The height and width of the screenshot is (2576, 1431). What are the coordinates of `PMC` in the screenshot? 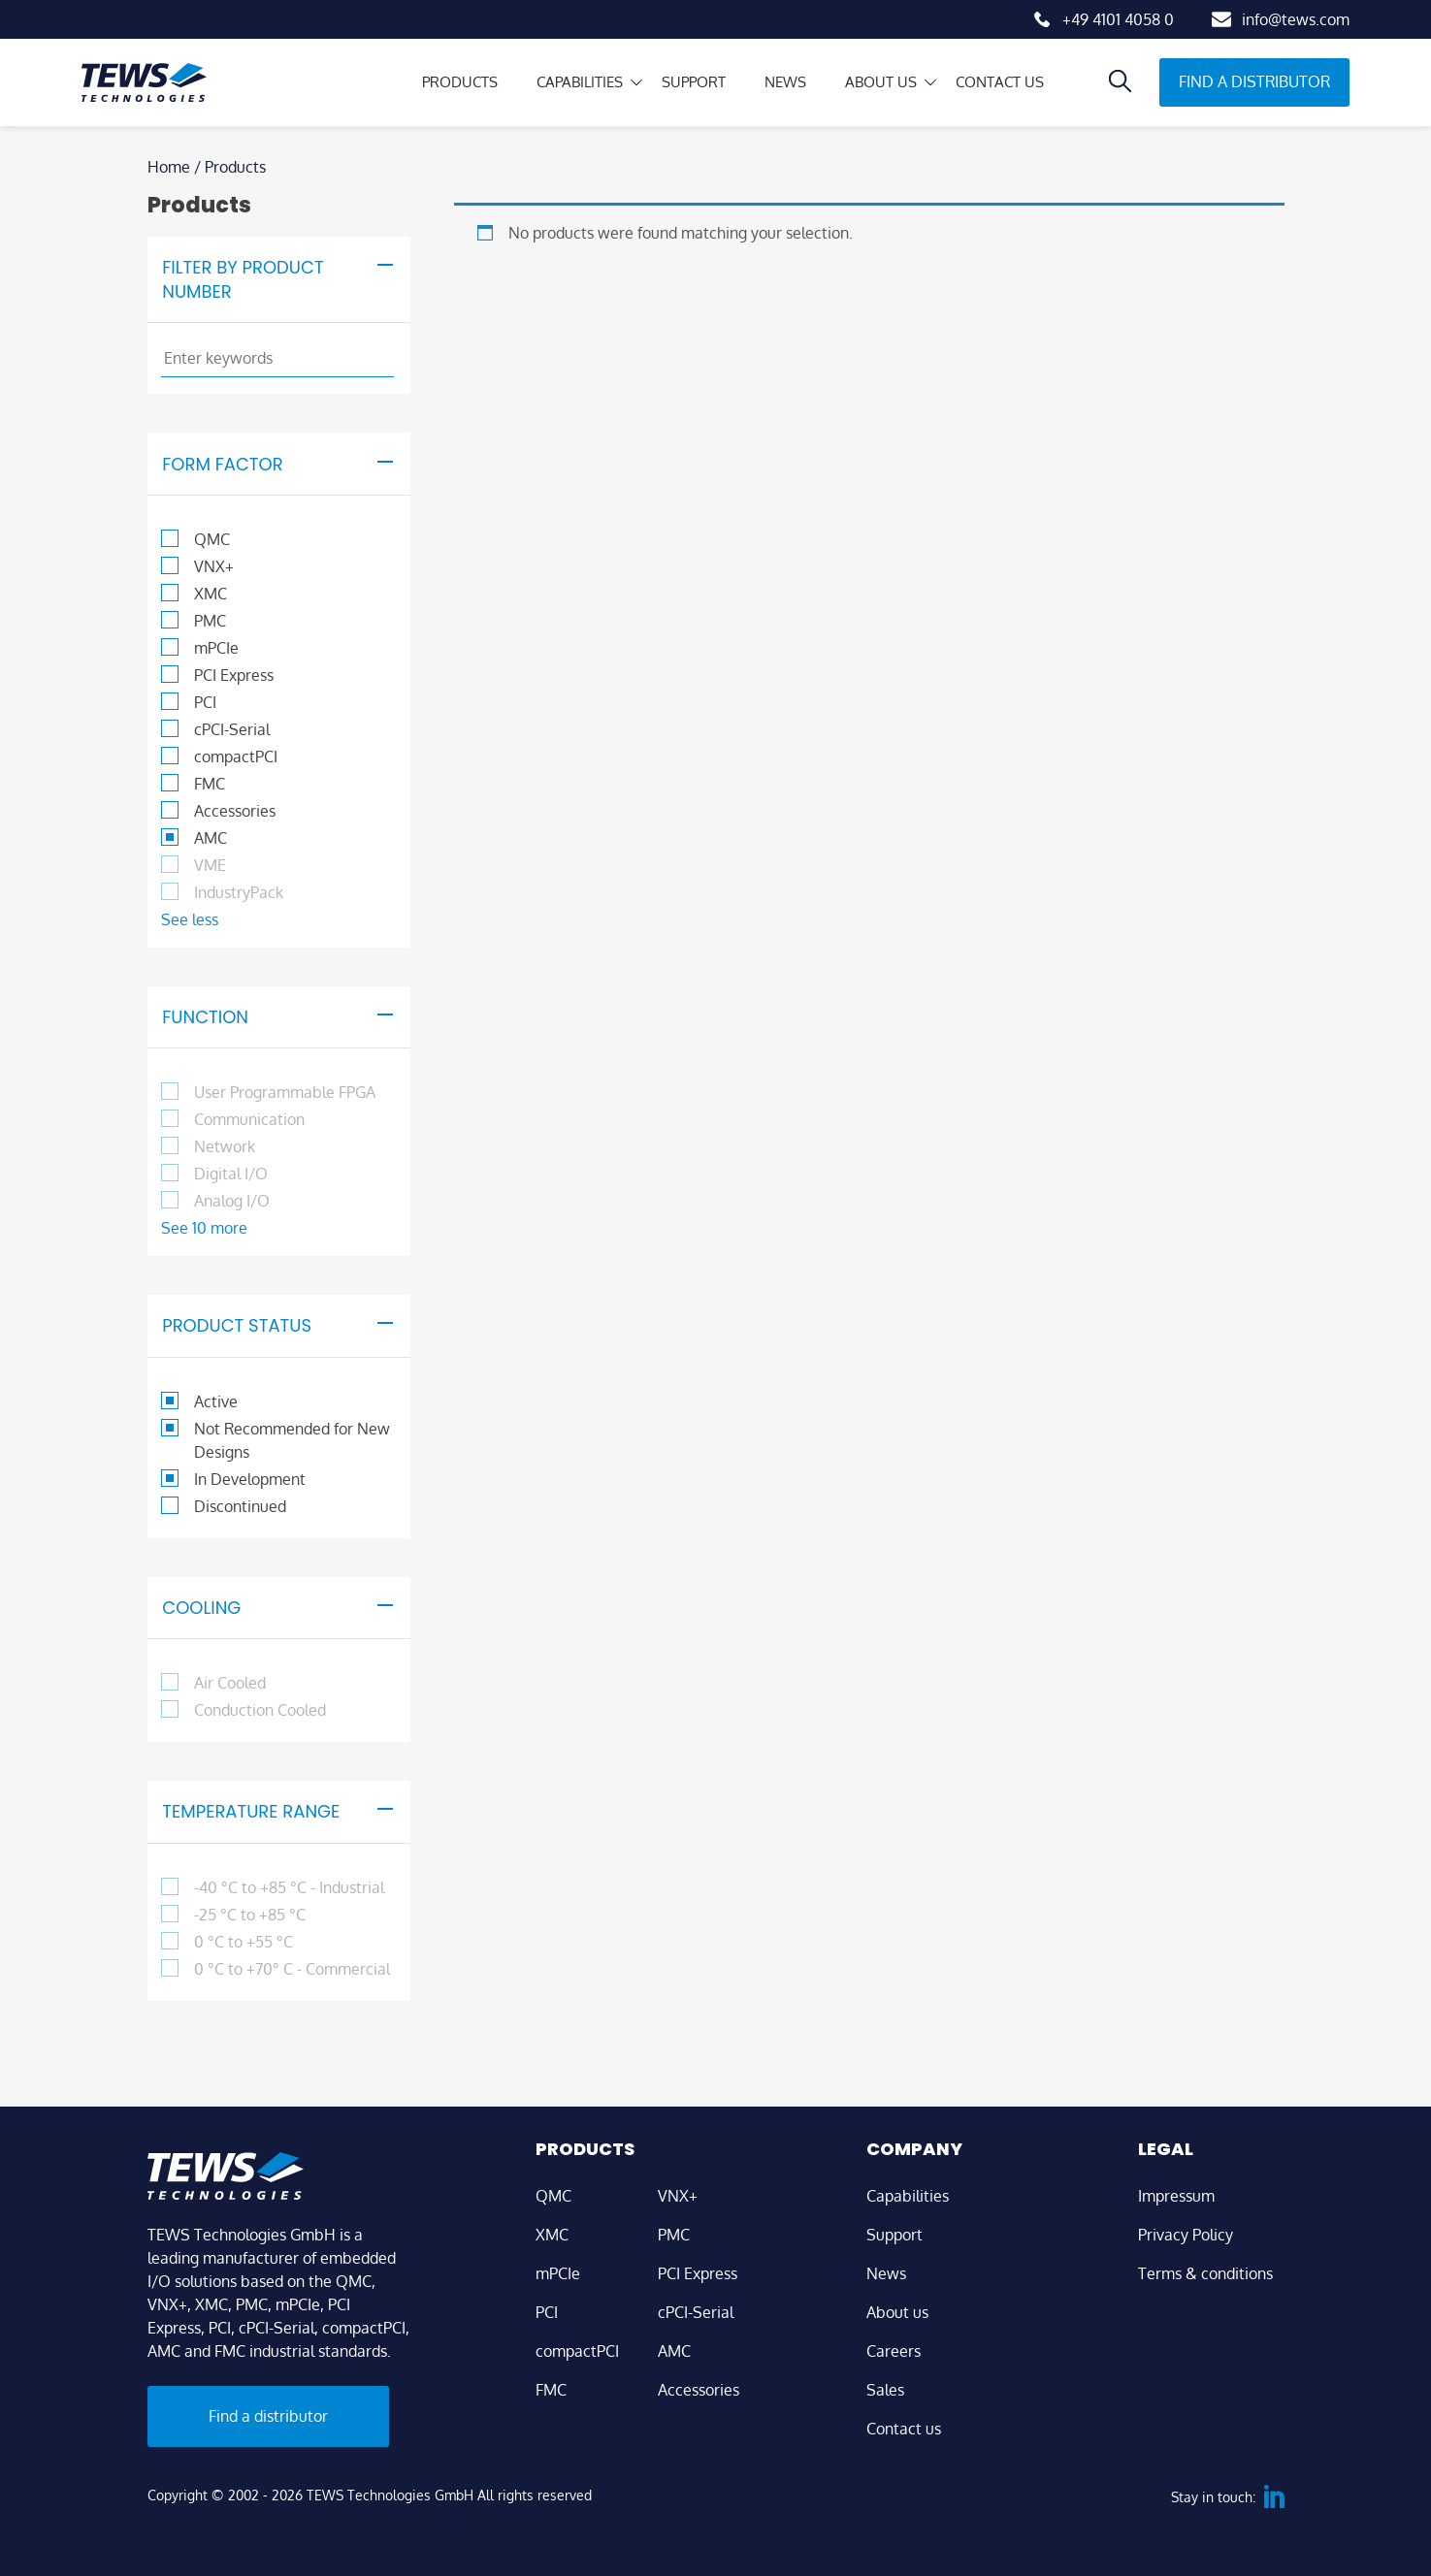 It's located at (674, 2234).